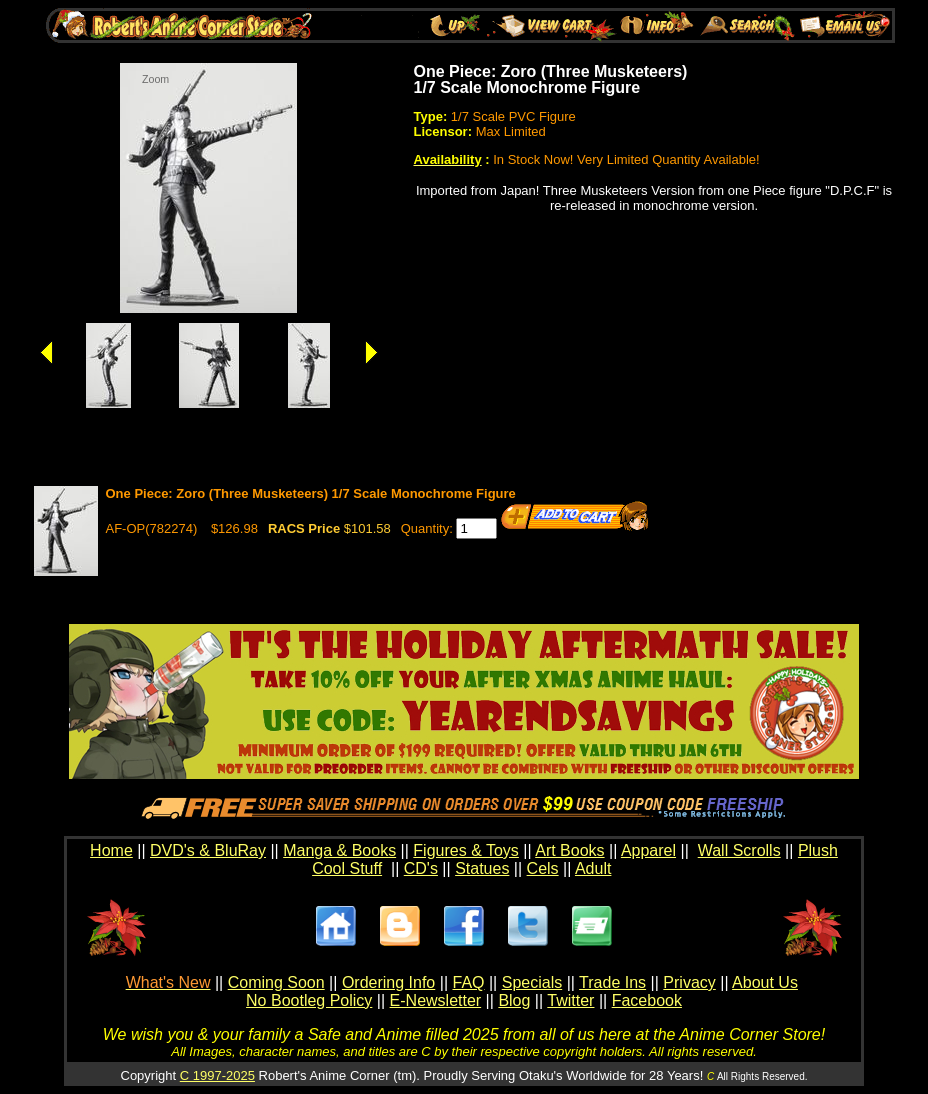 Image resolution: width=928 pixels, height=1094 pixels. I want to click on Blog, so click(514, 1000).